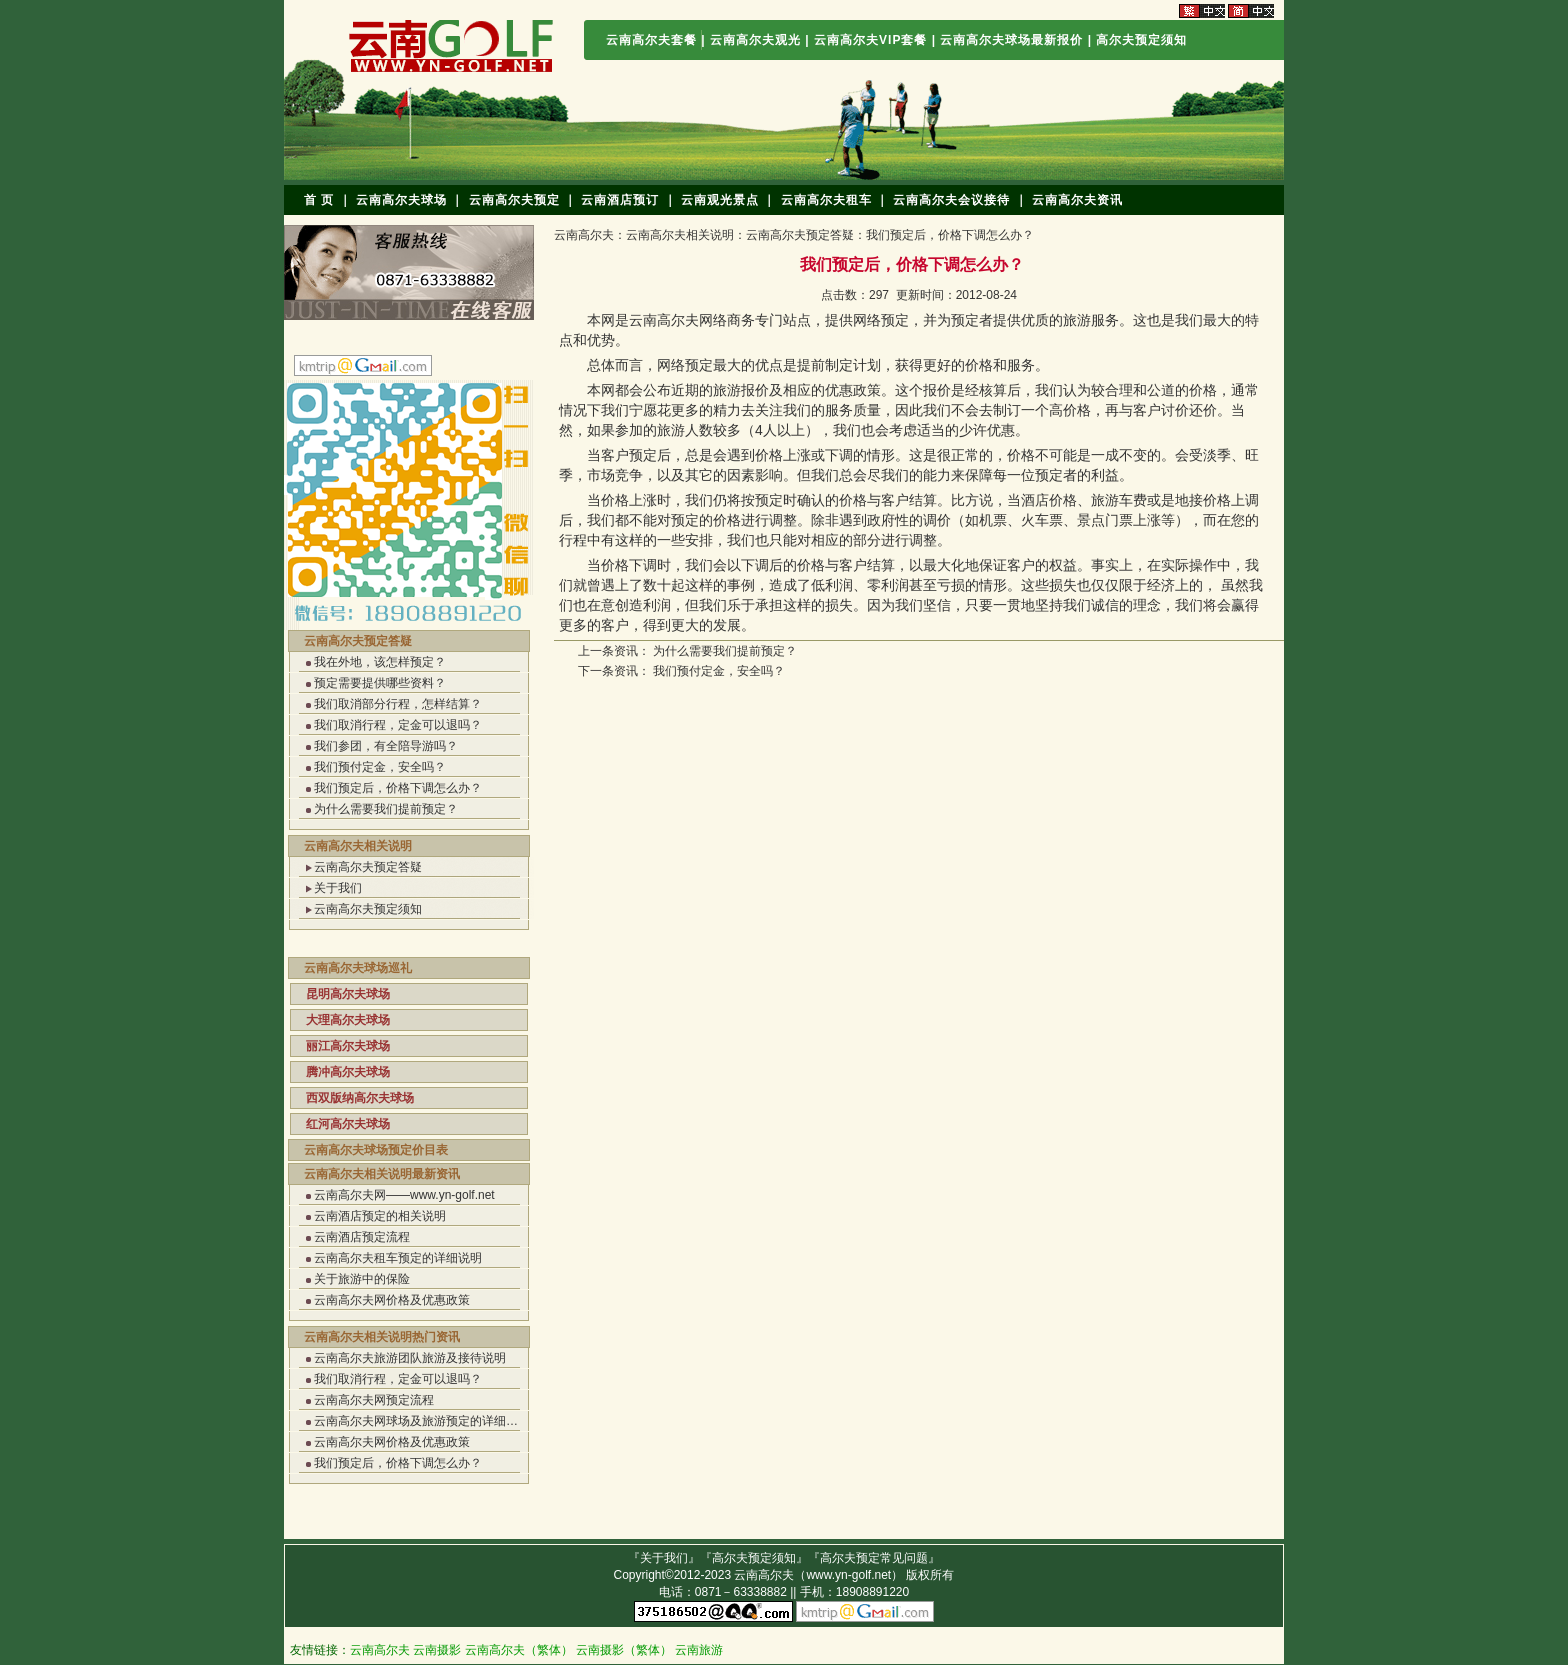 The width and height of the screenshot is (1568, 1665). Describe the element at coordinates (386, 809) in the screenshot. I see `为什么需要我们提前预定？` at that location.